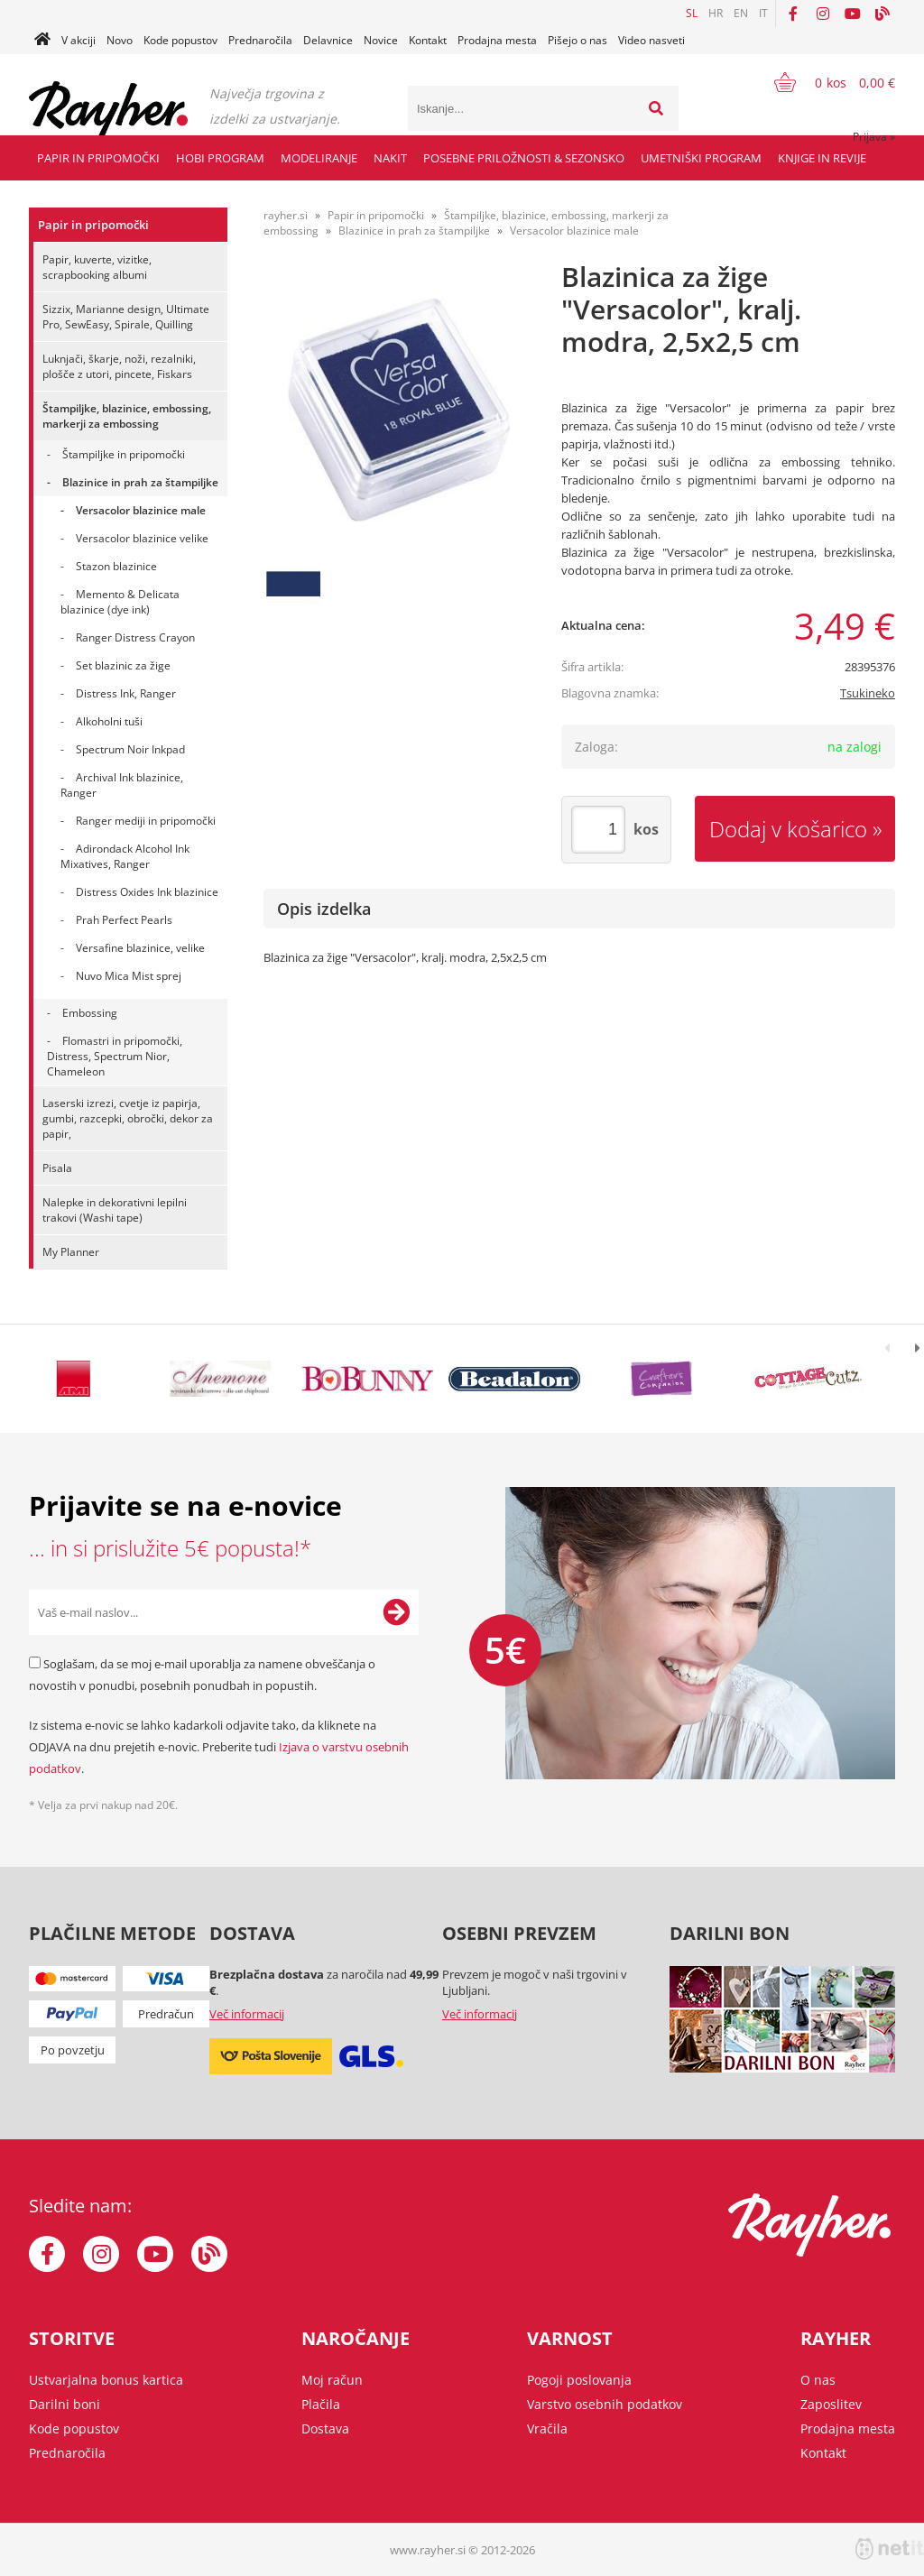 The width and height of the screenshot is (924, 2576). Describe the element at coordinates (57, 1168) in the screenshot. I see `Pisala` at that location.